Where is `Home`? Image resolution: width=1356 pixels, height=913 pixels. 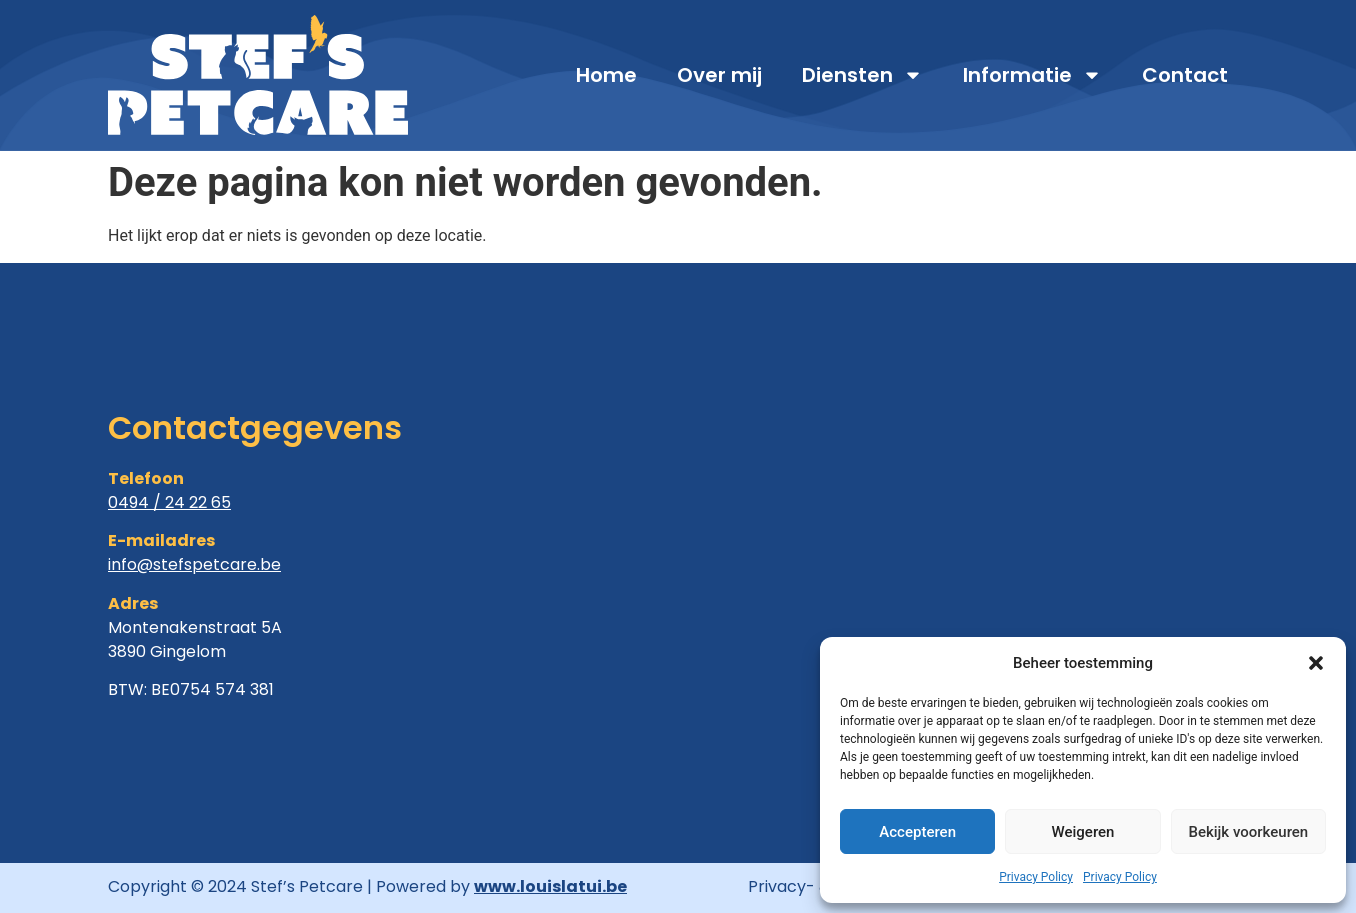
Home is located at coordinates (606, 75).